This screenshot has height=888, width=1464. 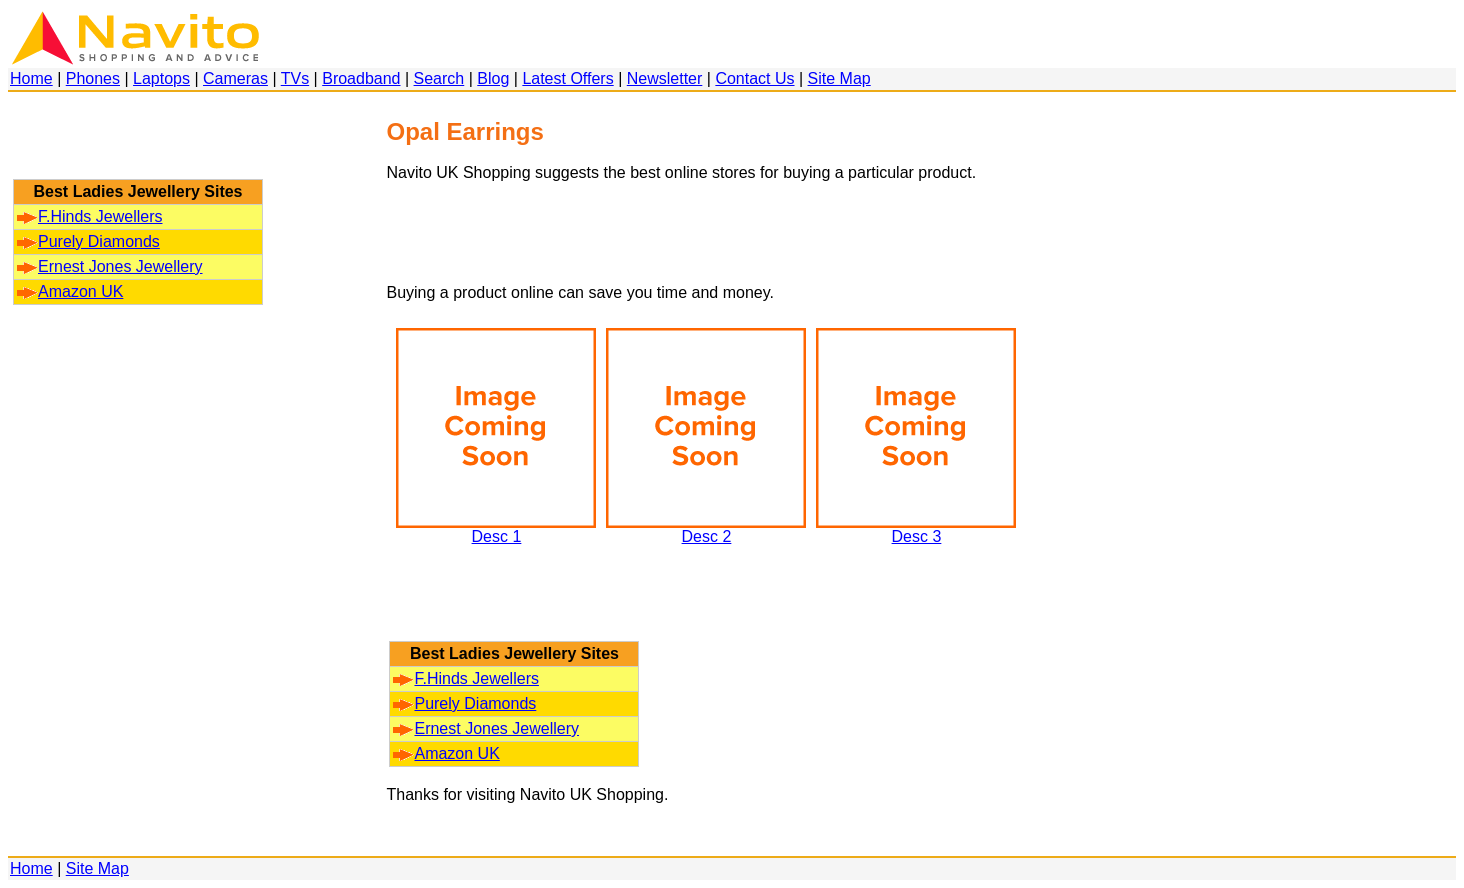 I want to click on Amazon UK, so click(x=70, y=291).